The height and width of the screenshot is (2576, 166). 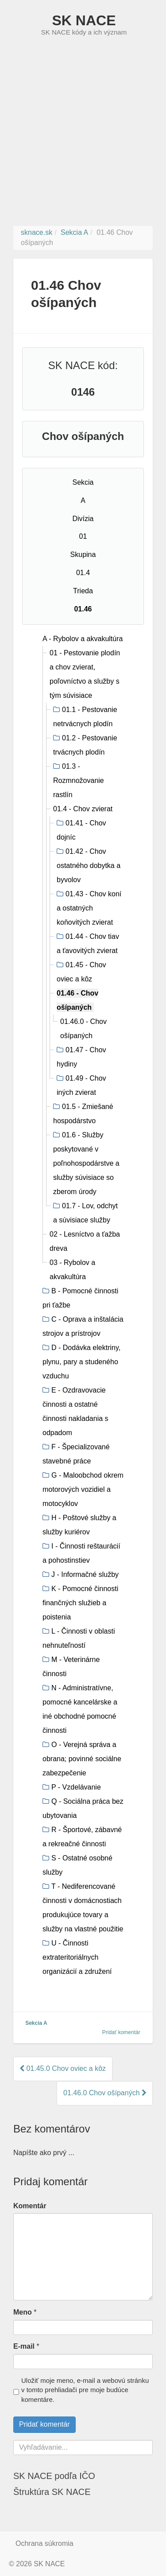 I want to click on Uložiť moje meno, e-mail a webovú stránku v tomto prehliadači pre moje budúce komentáre., so click(x=85, y=2390).